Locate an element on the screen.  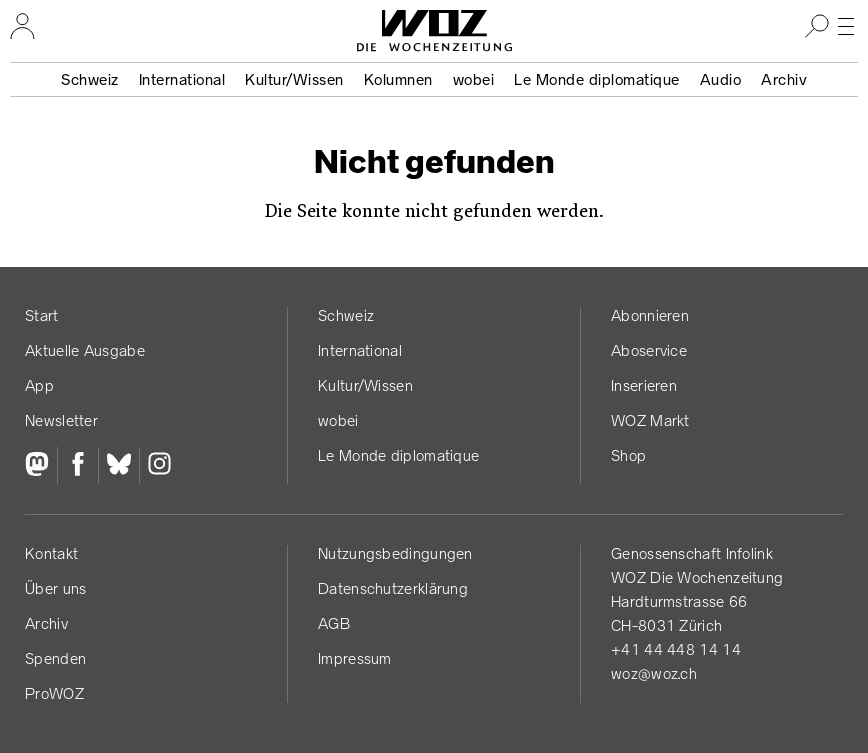
Aboservice is located at coordinates (649, 350).